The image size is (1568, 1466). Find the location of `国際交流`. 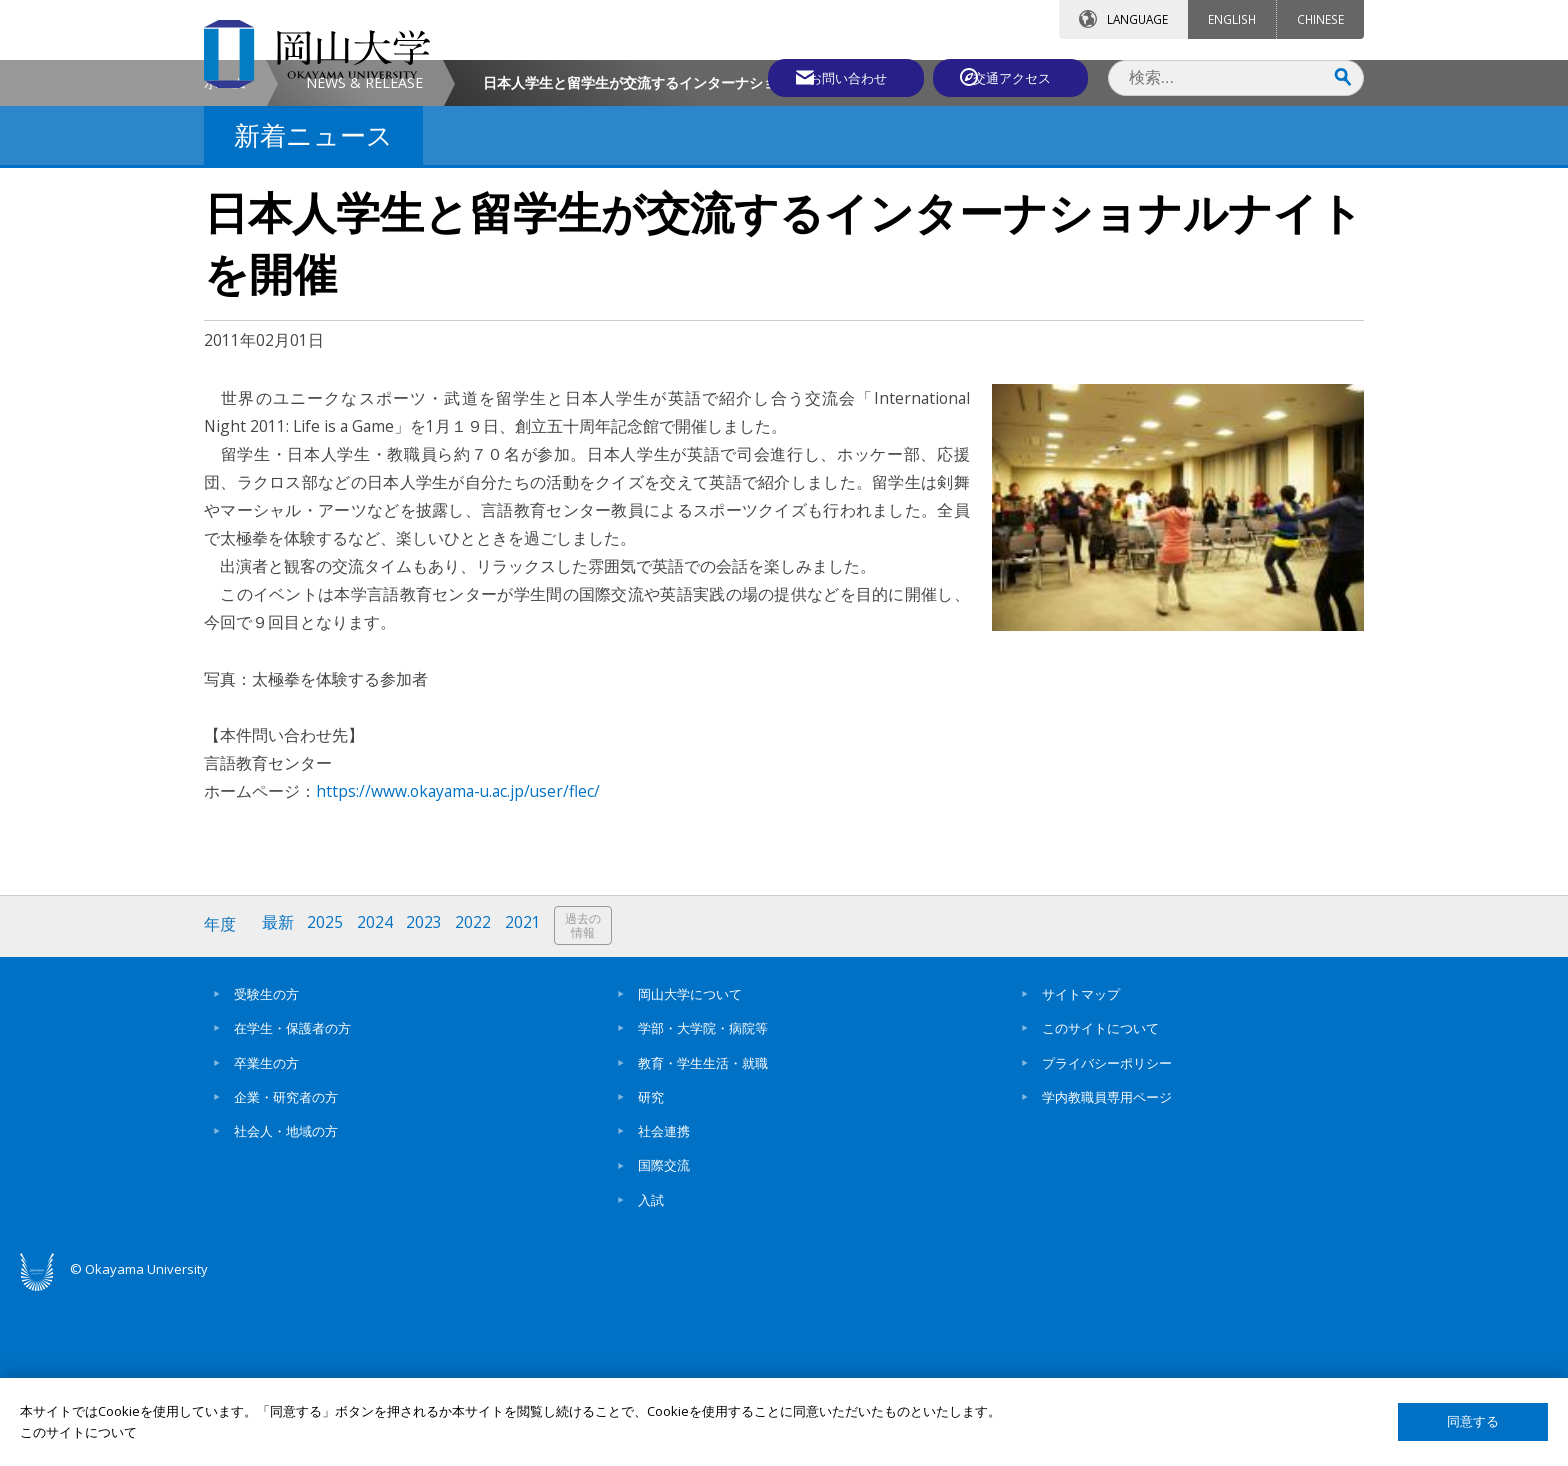

国際交流 is located at coordinates (664, 1335).